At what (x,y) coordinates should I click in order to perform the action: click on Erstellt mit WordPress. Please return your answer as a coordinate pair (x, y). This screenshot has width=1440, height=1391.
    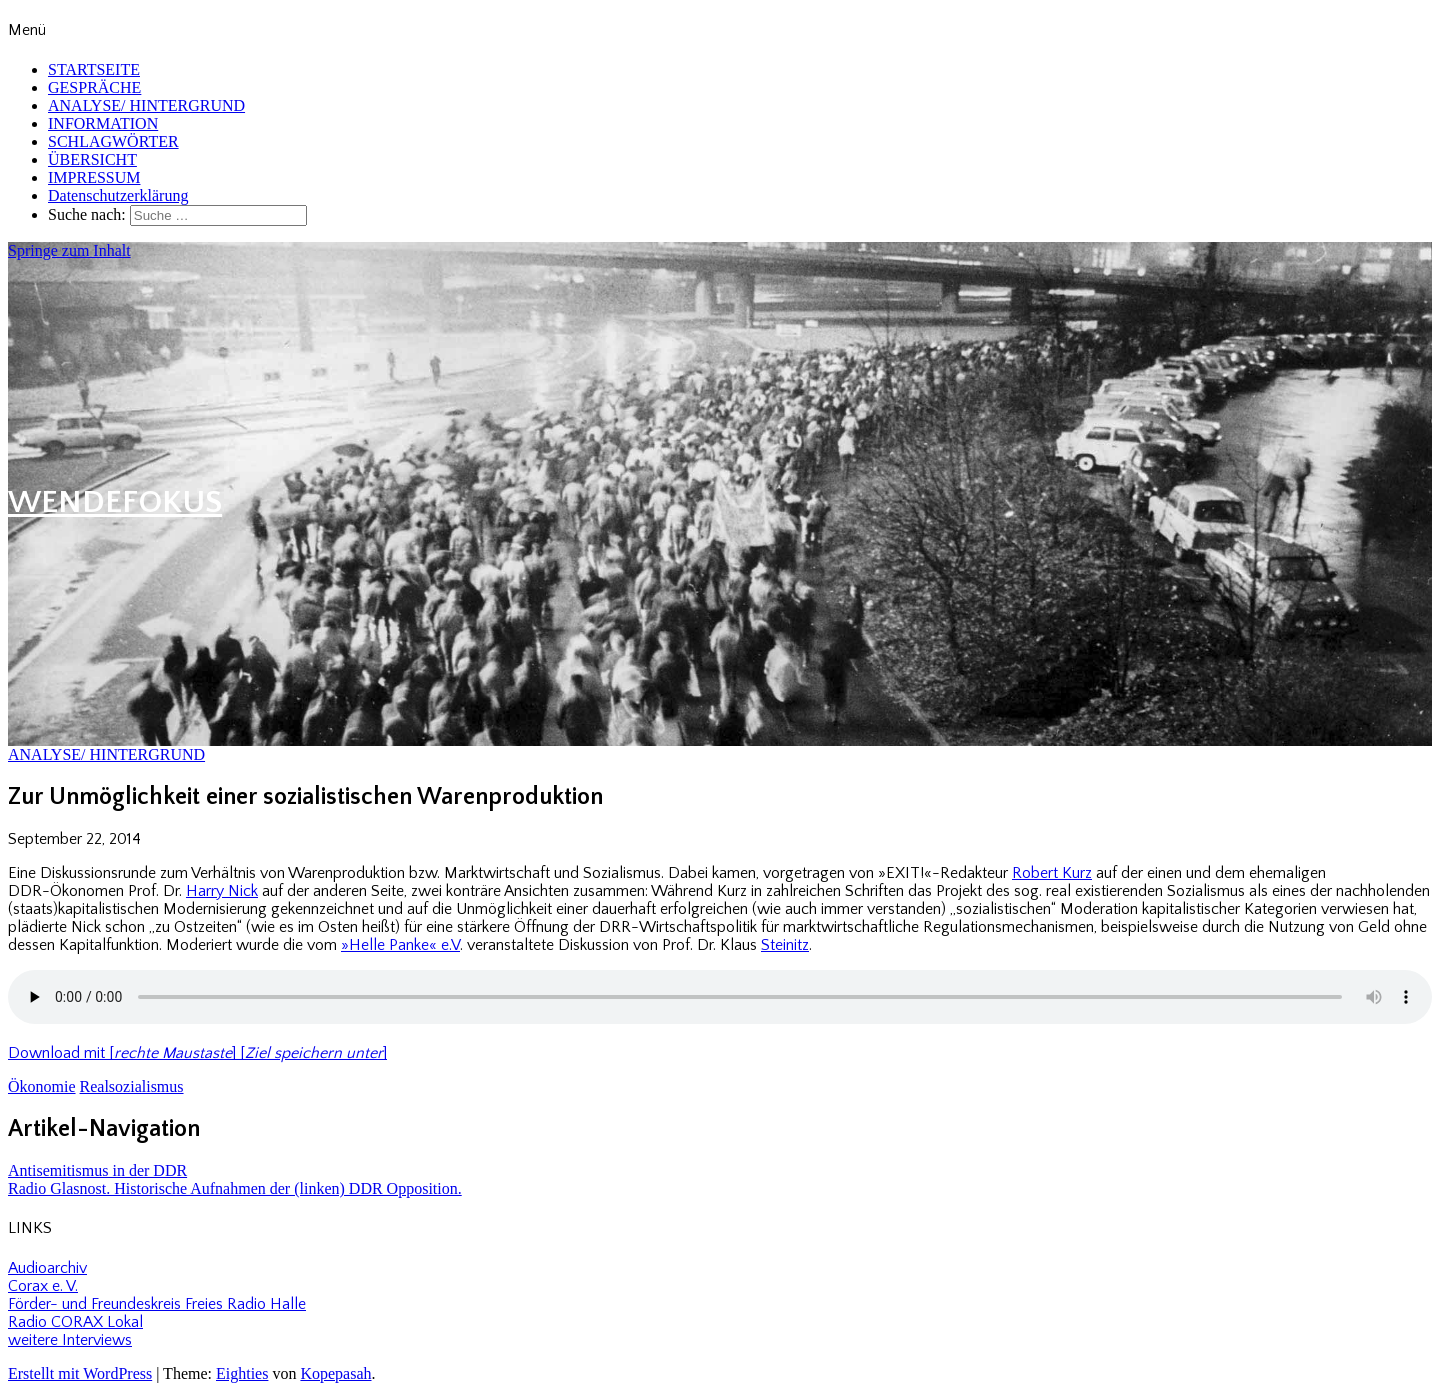
    Looking at the image, I should click on (80, 1373).